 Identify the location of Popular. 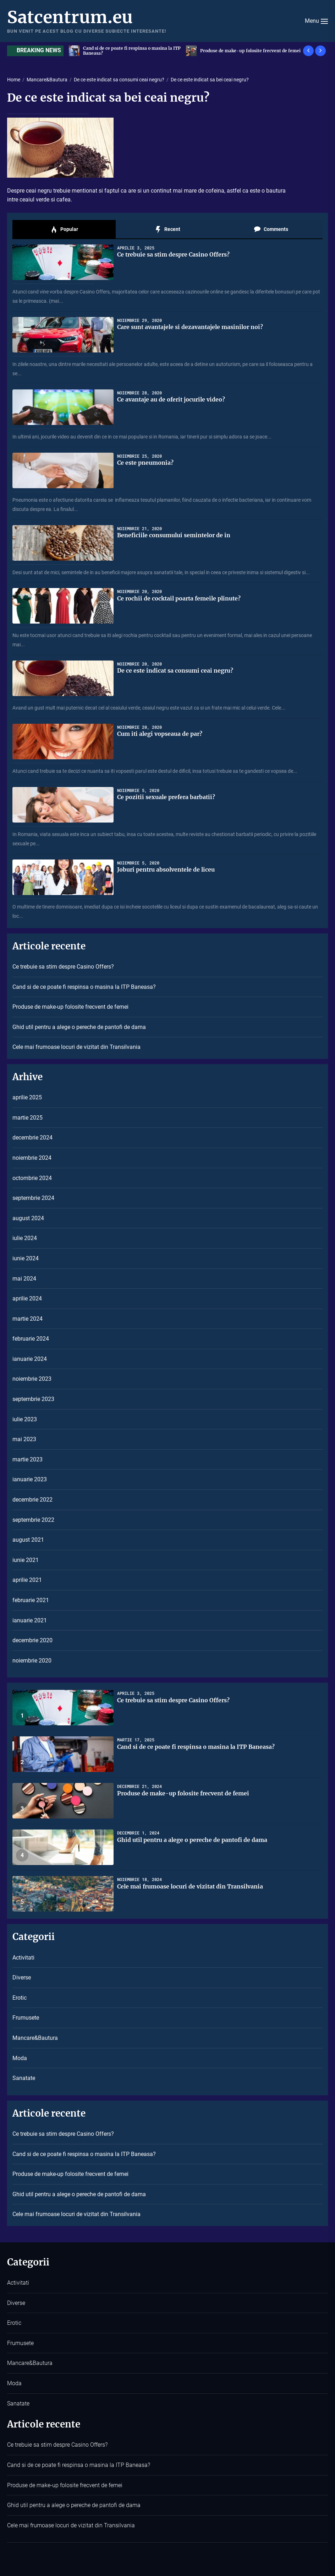
(64, 229).